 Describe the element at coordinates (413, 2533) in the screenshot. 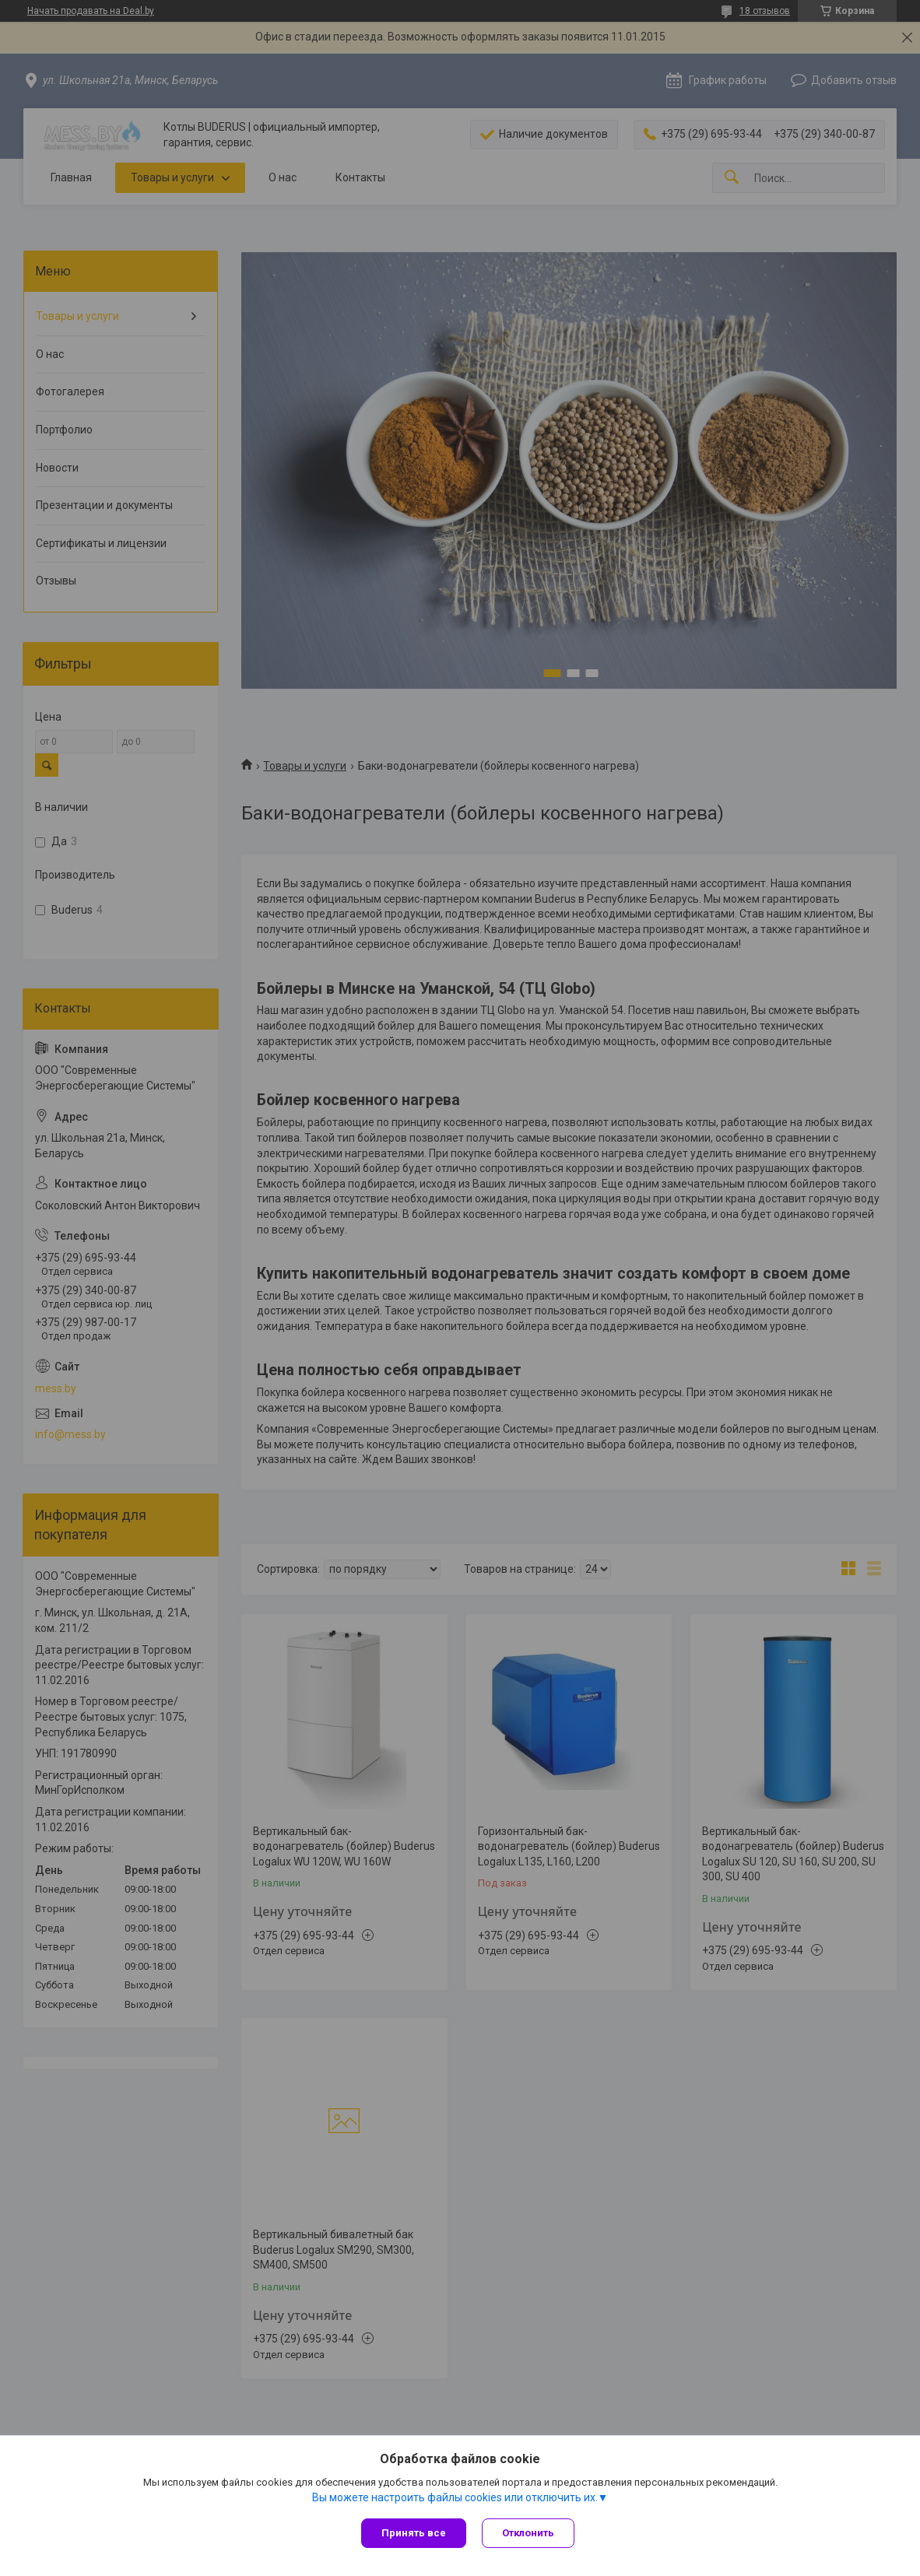

I see `Принять все` at that location.